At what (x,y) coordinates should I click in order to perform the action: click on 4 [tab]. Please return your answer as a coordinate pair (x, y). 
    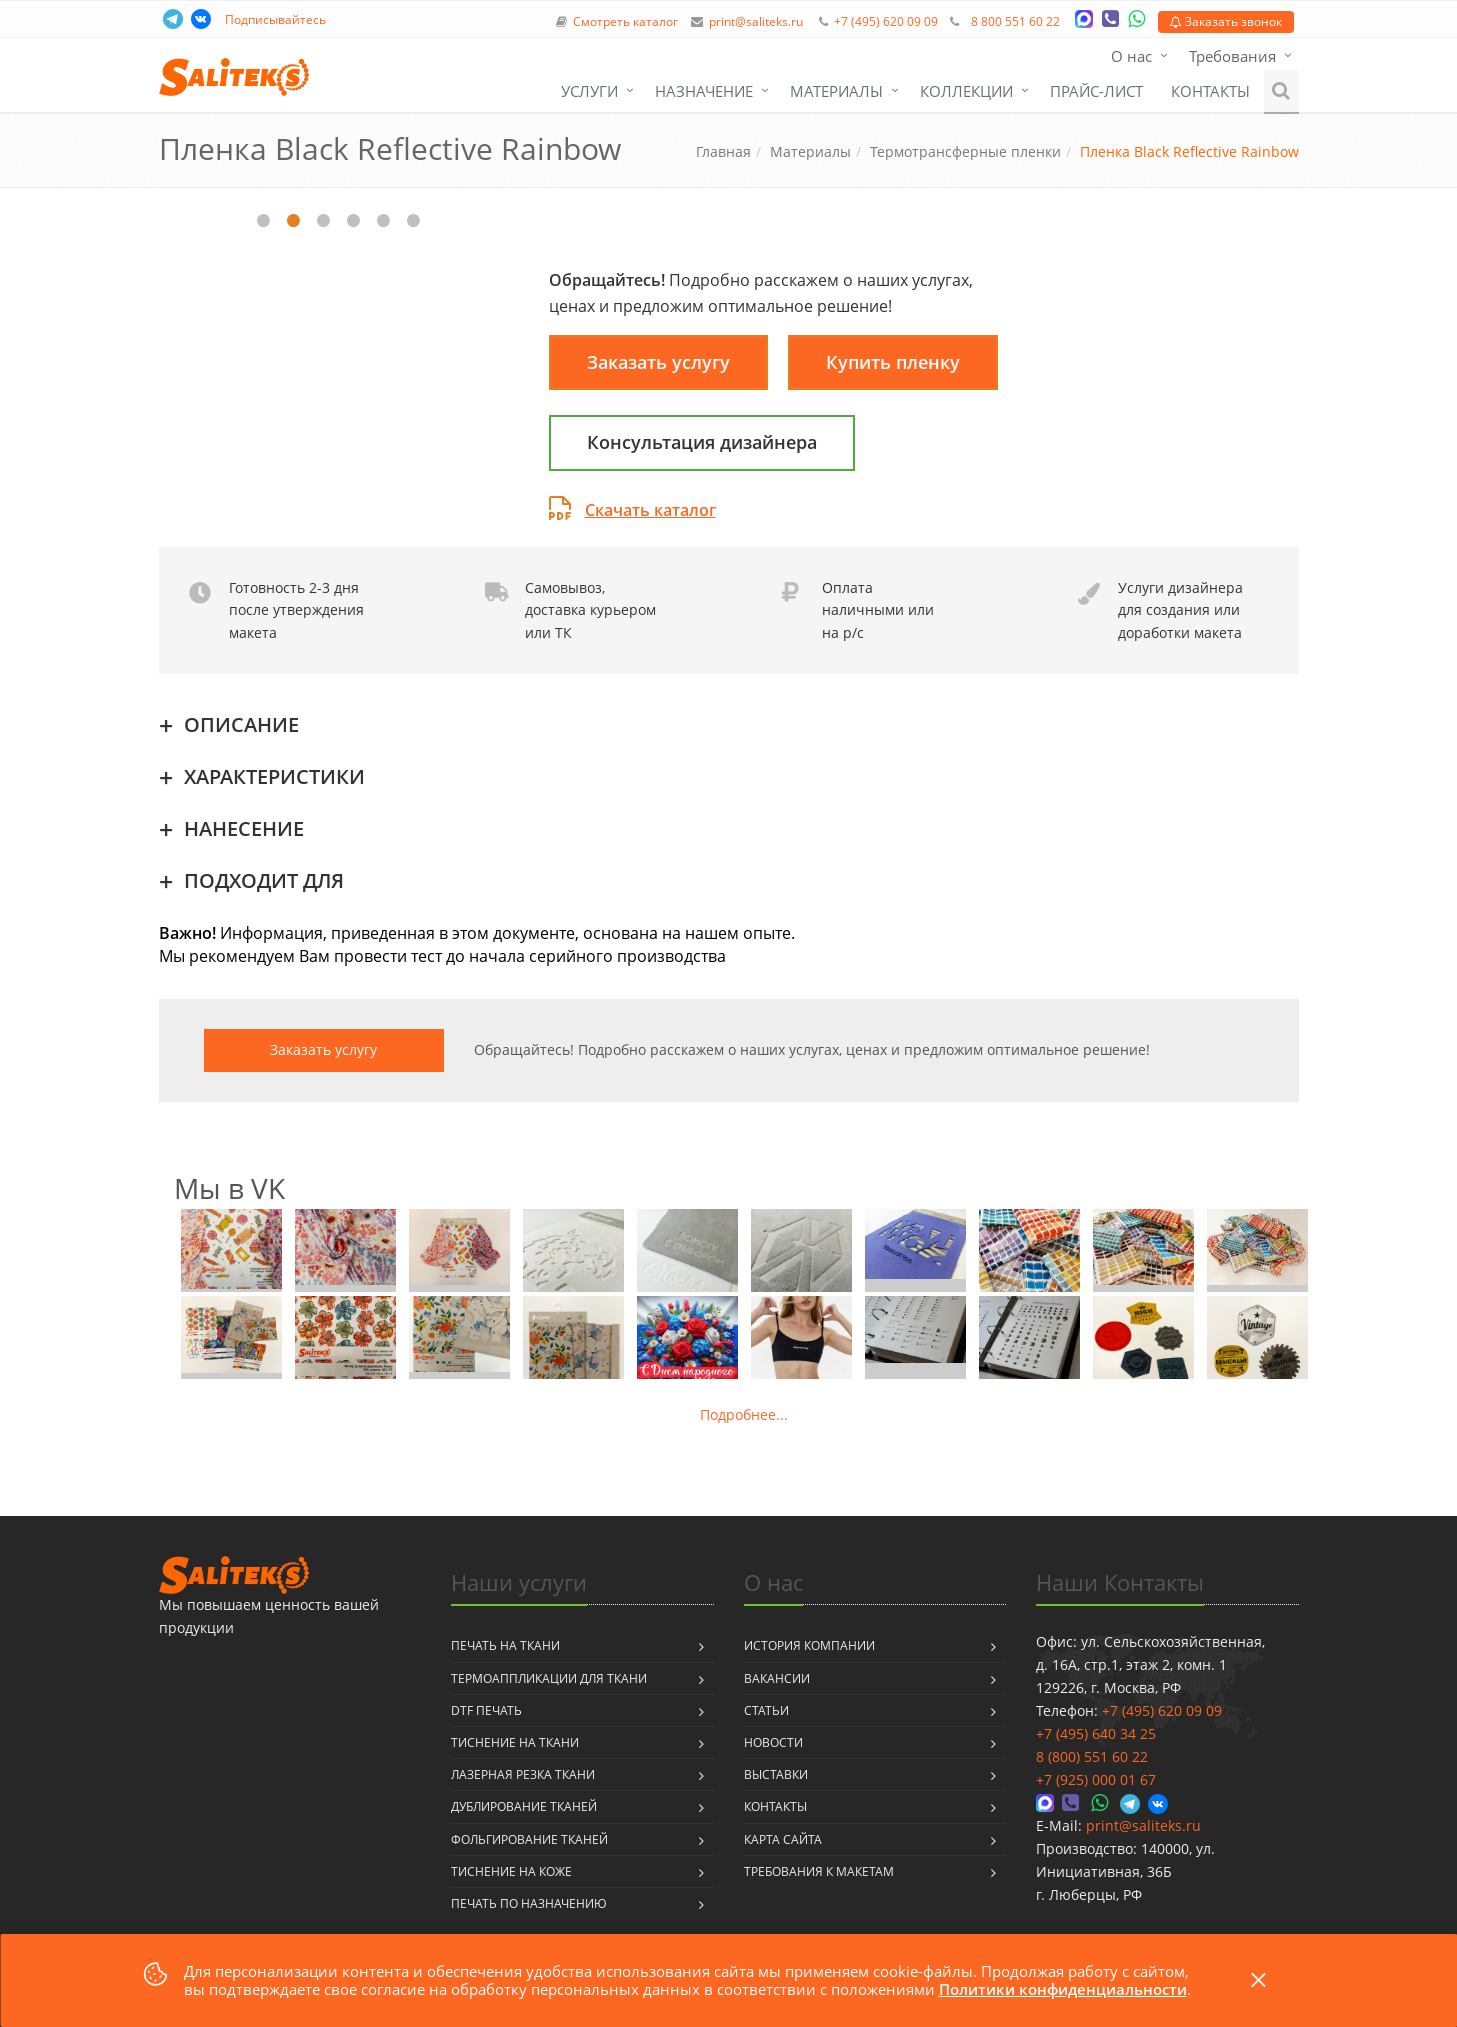
    Looking at the image, I should click on (354, 221).